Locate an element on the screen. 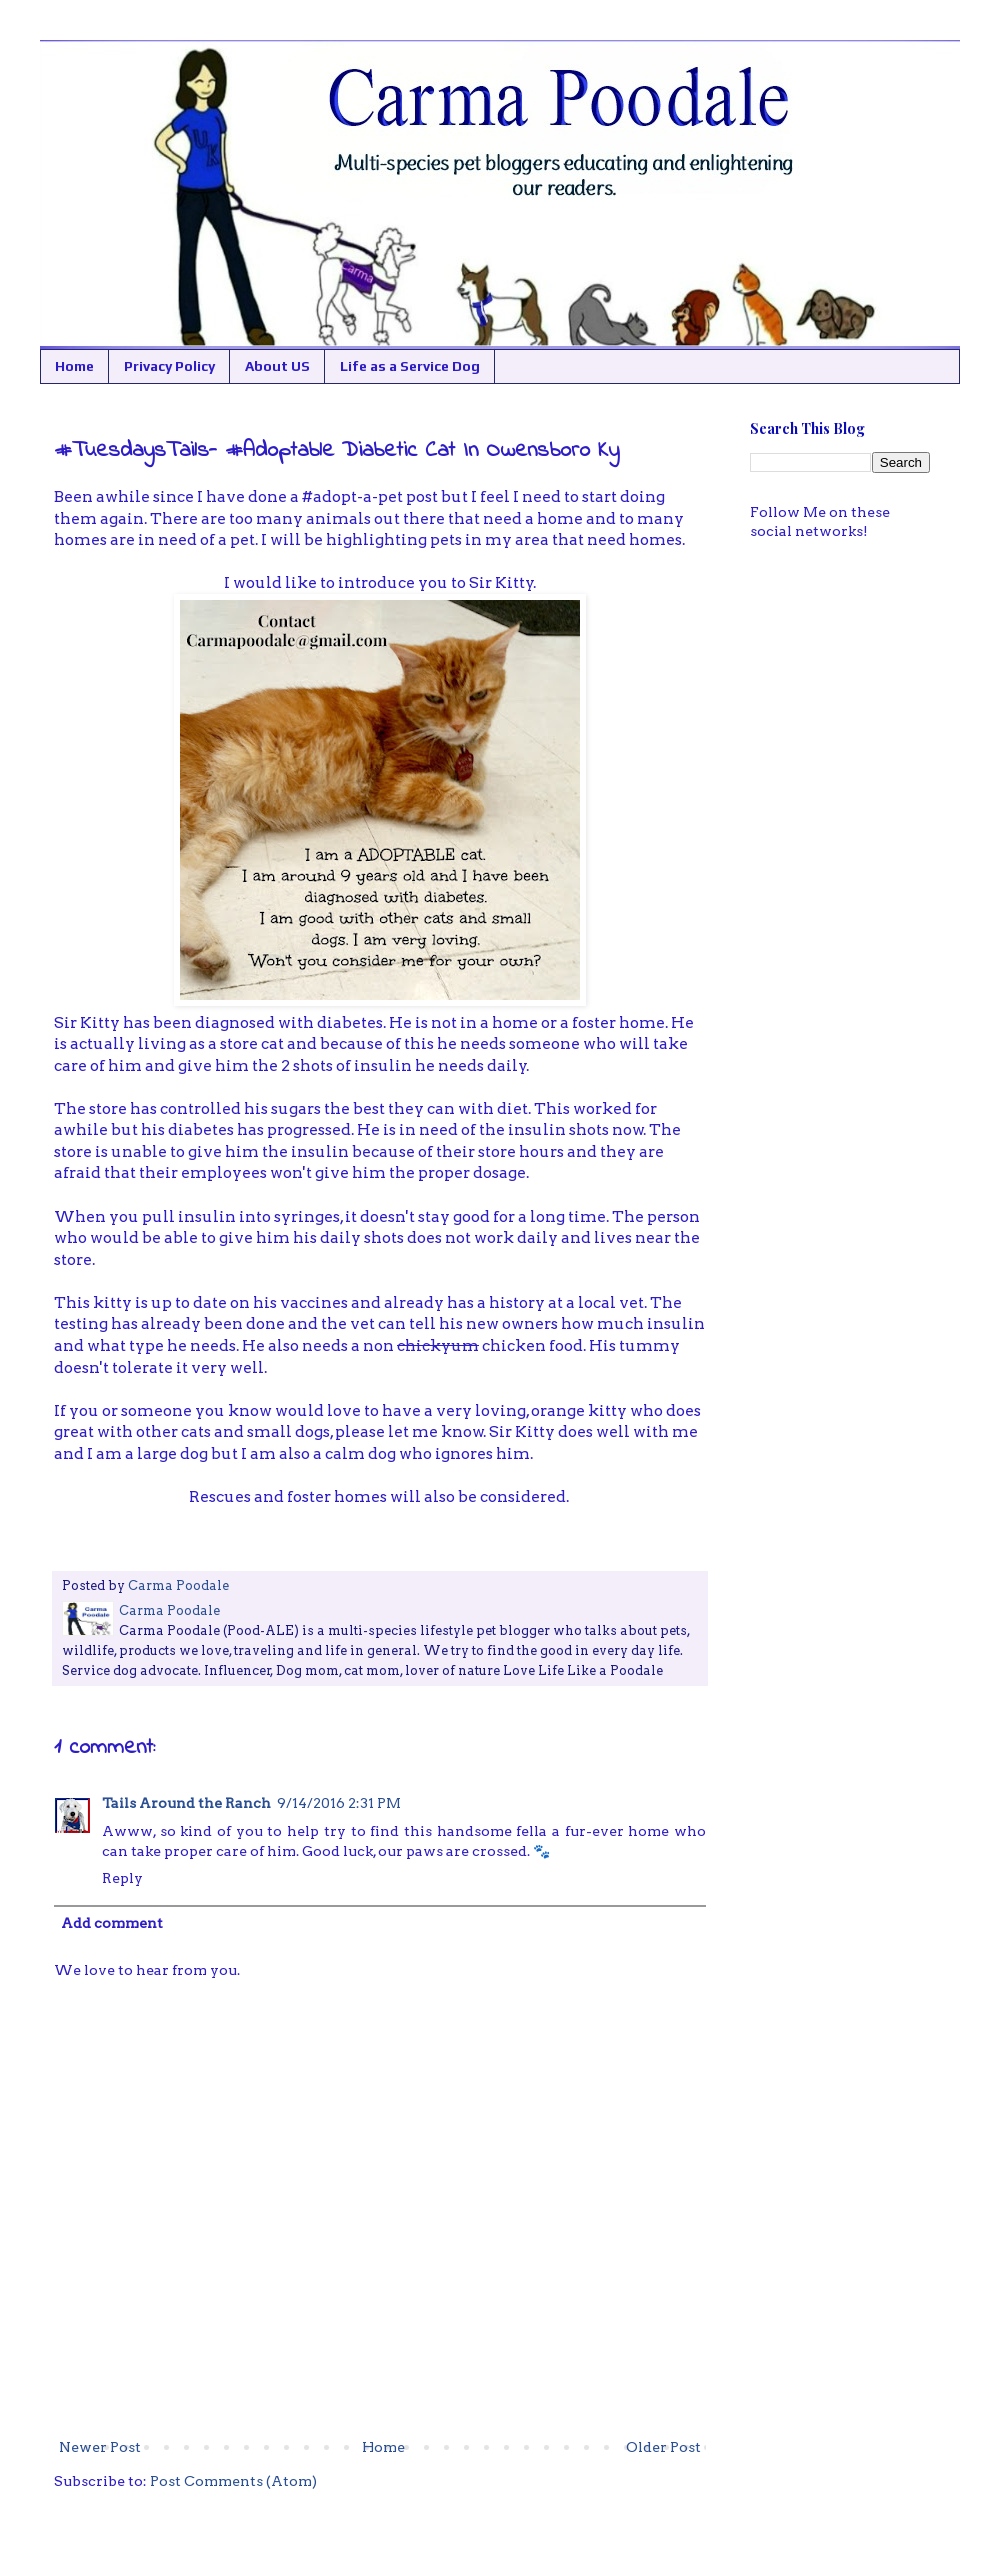 Image resolution: width=1000 pixels, height=2567 pixels. Reply is located at coordinates (122, 1878).